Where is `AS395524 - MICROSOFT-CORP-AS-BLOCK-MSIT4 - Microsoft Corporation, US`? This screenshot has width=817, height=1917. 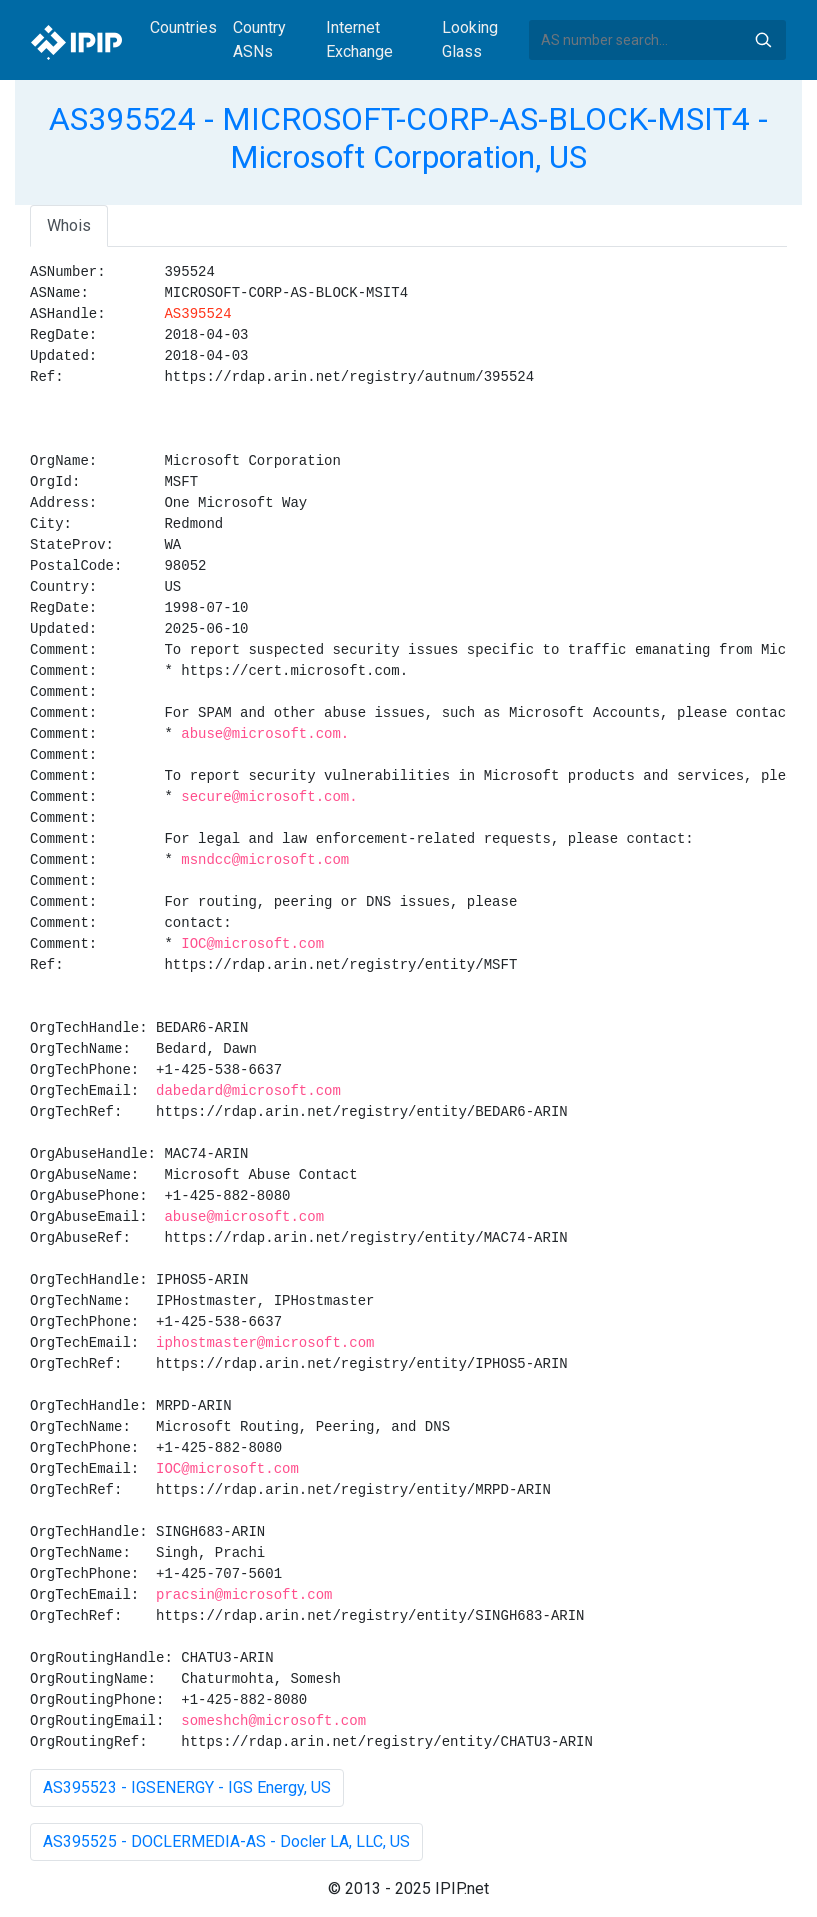 AS395524 - MICROSOFT-CORP-AS-BLOCK-MSIT4 - Microsoft Corporation, US is located at coordinates (408, 138).